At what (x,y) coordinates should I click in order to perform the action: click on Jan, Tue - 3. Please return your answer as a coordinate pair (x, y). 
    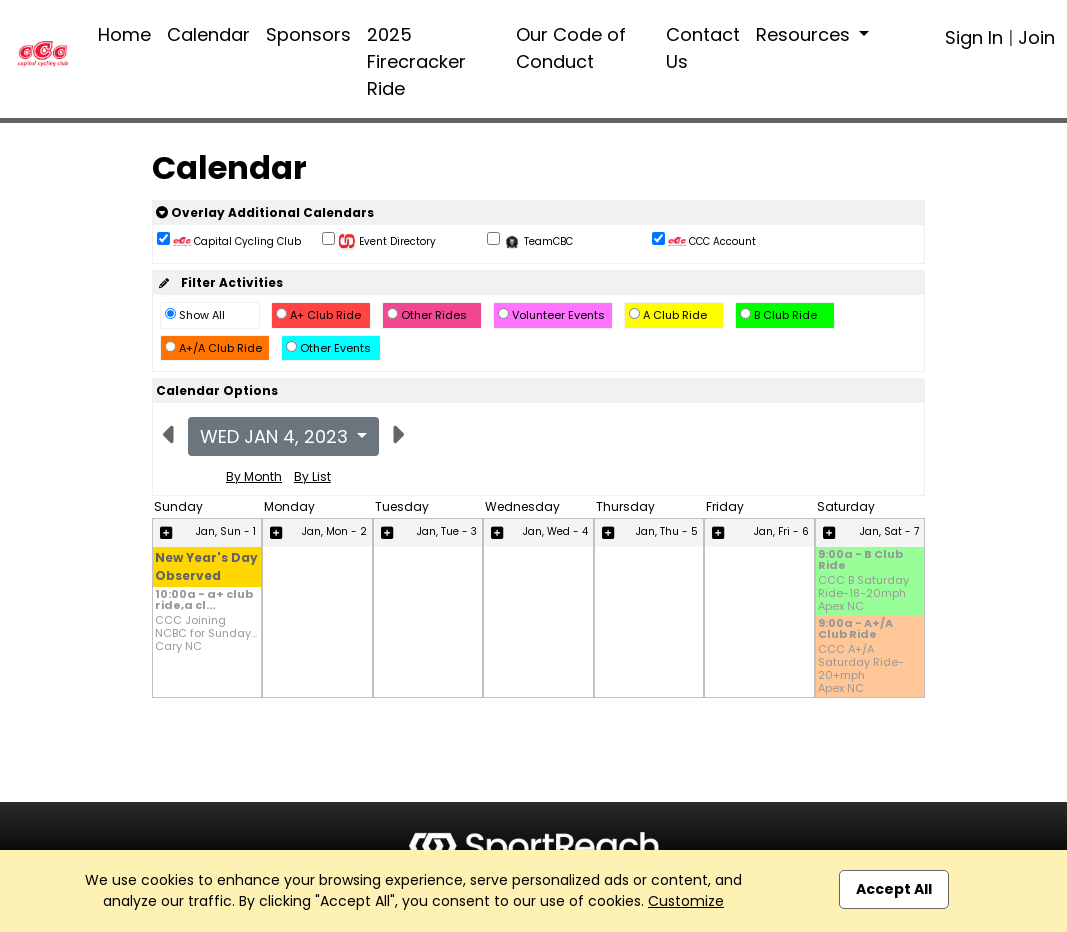
    Looking at the image, I should click on (447, 531).